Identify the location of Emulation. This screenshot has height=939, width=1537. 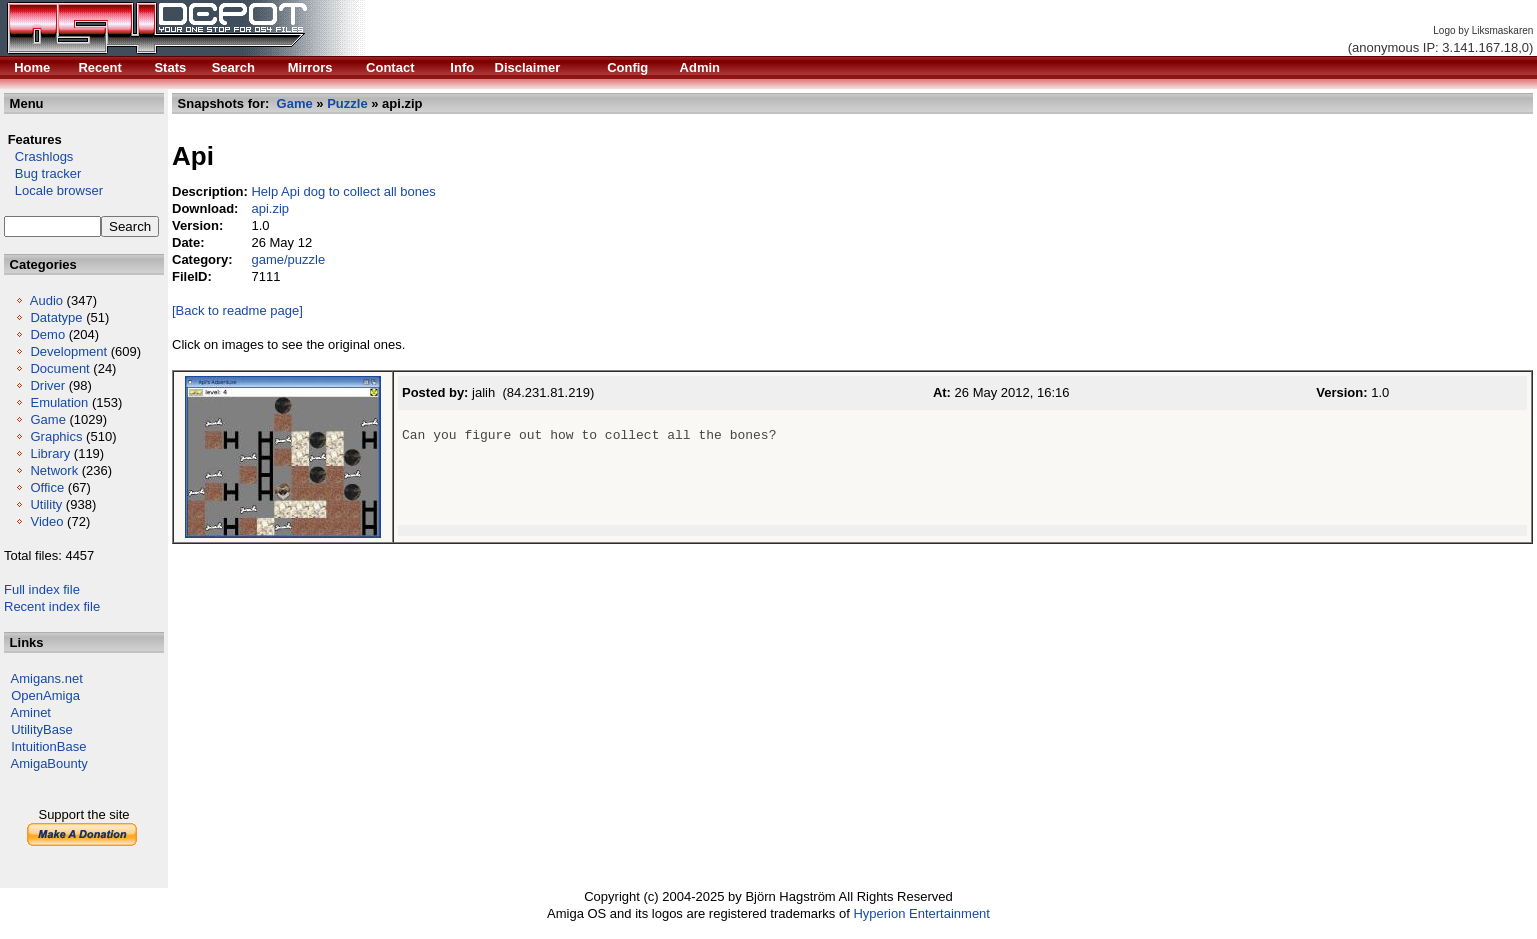
(59, 402).